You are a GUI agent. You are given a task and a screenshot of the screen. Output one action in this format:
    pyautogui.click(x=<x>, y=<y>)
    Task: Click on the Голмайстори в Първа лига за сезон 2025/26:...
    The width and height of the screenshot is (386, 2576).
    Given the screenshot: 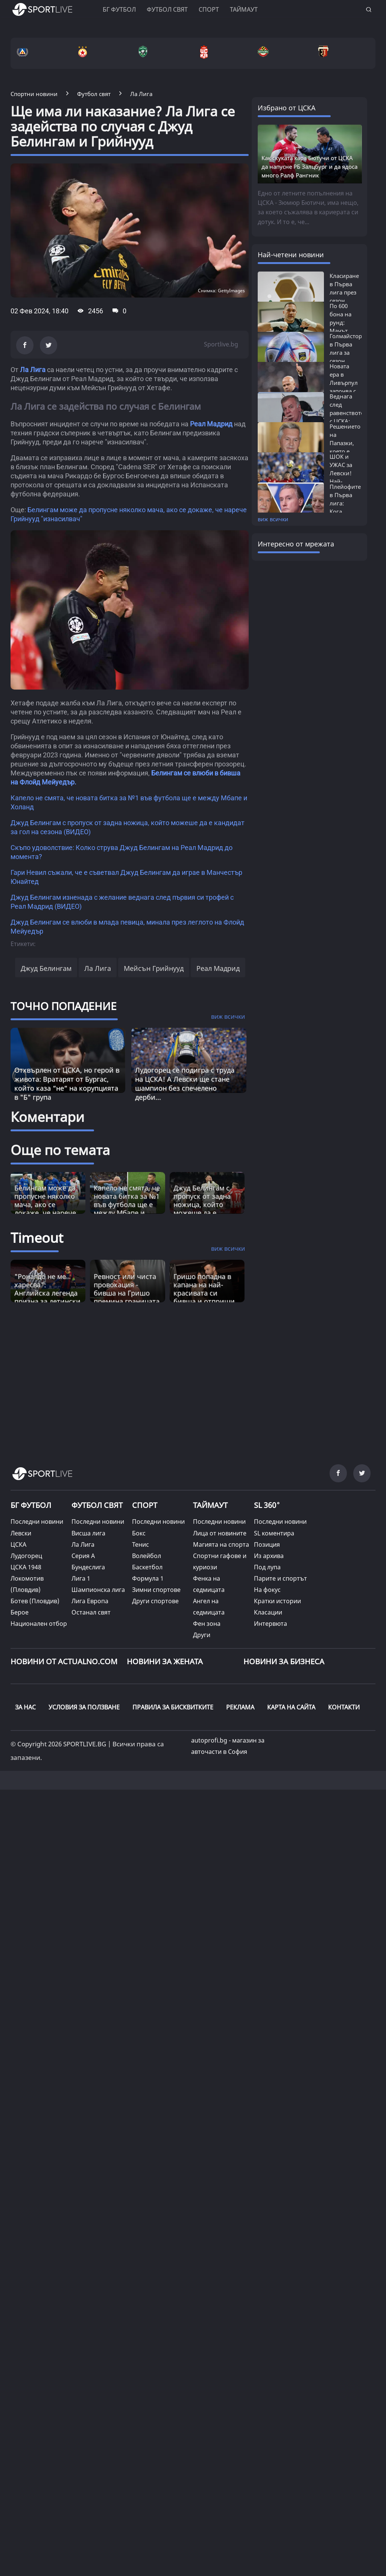 What is the action you would take?
    pyautogui.click(x=348, y=352)
    